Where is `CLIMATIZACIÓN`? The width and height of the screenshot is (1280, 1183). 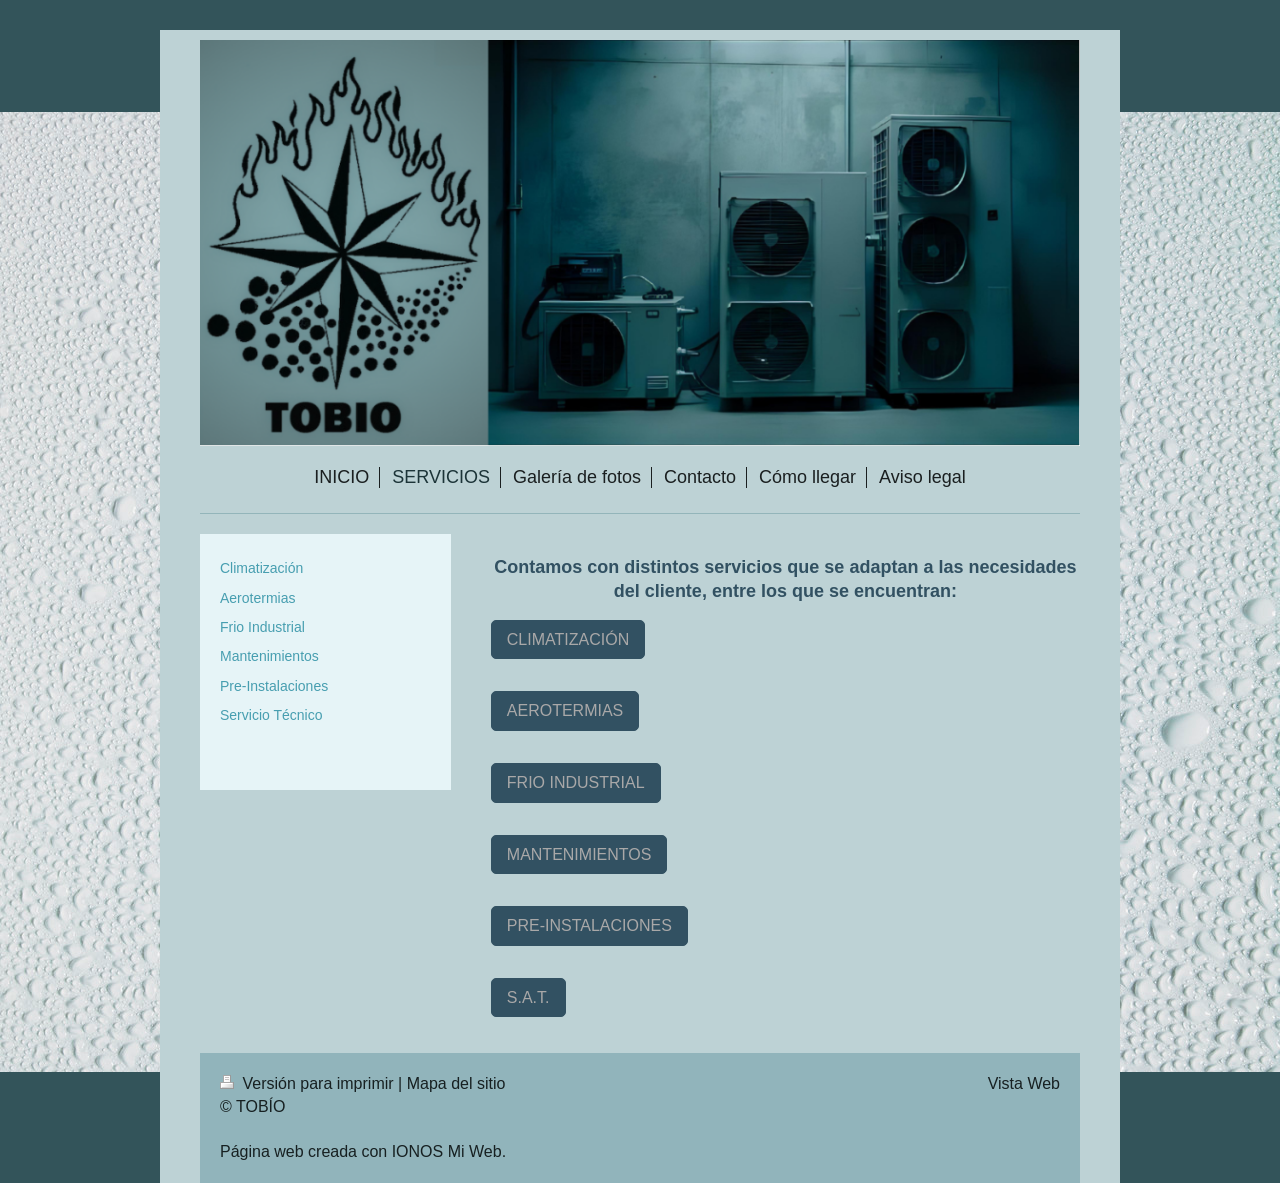
CLIMATIZACIÓN is located at coordinates (568, 639).